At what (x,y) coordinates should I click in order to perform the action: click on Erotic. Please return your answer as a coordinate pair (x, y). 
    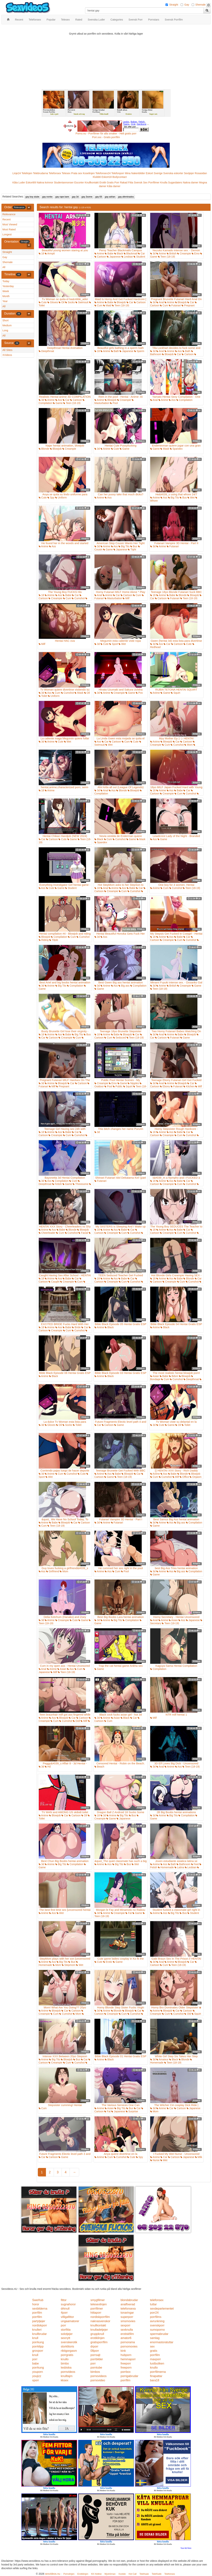
    Looking at the image, I should click on (107, 1961).